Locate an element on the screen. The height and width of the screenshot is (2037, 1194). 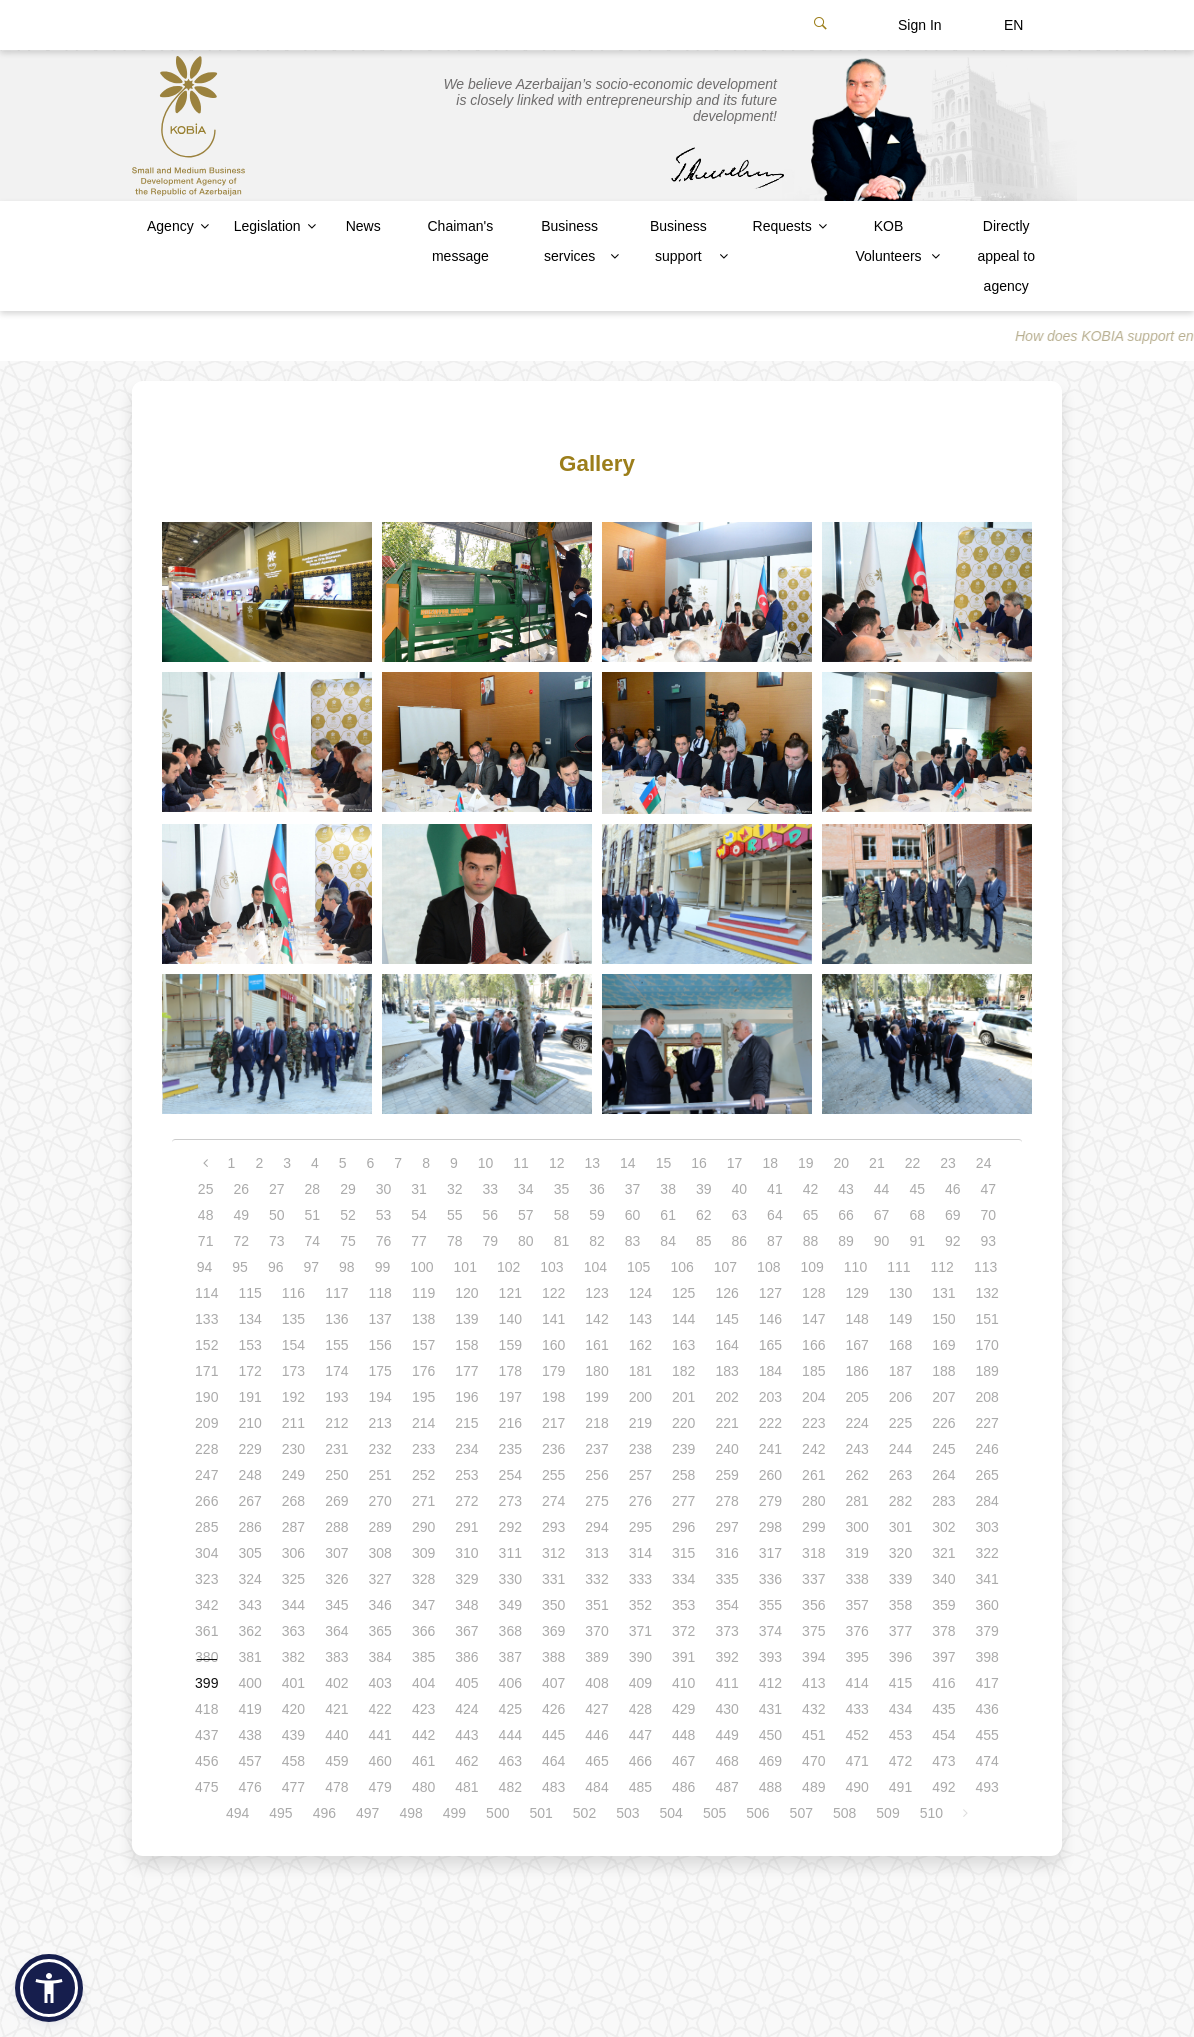
424 is located at coordinates (466, 1709).